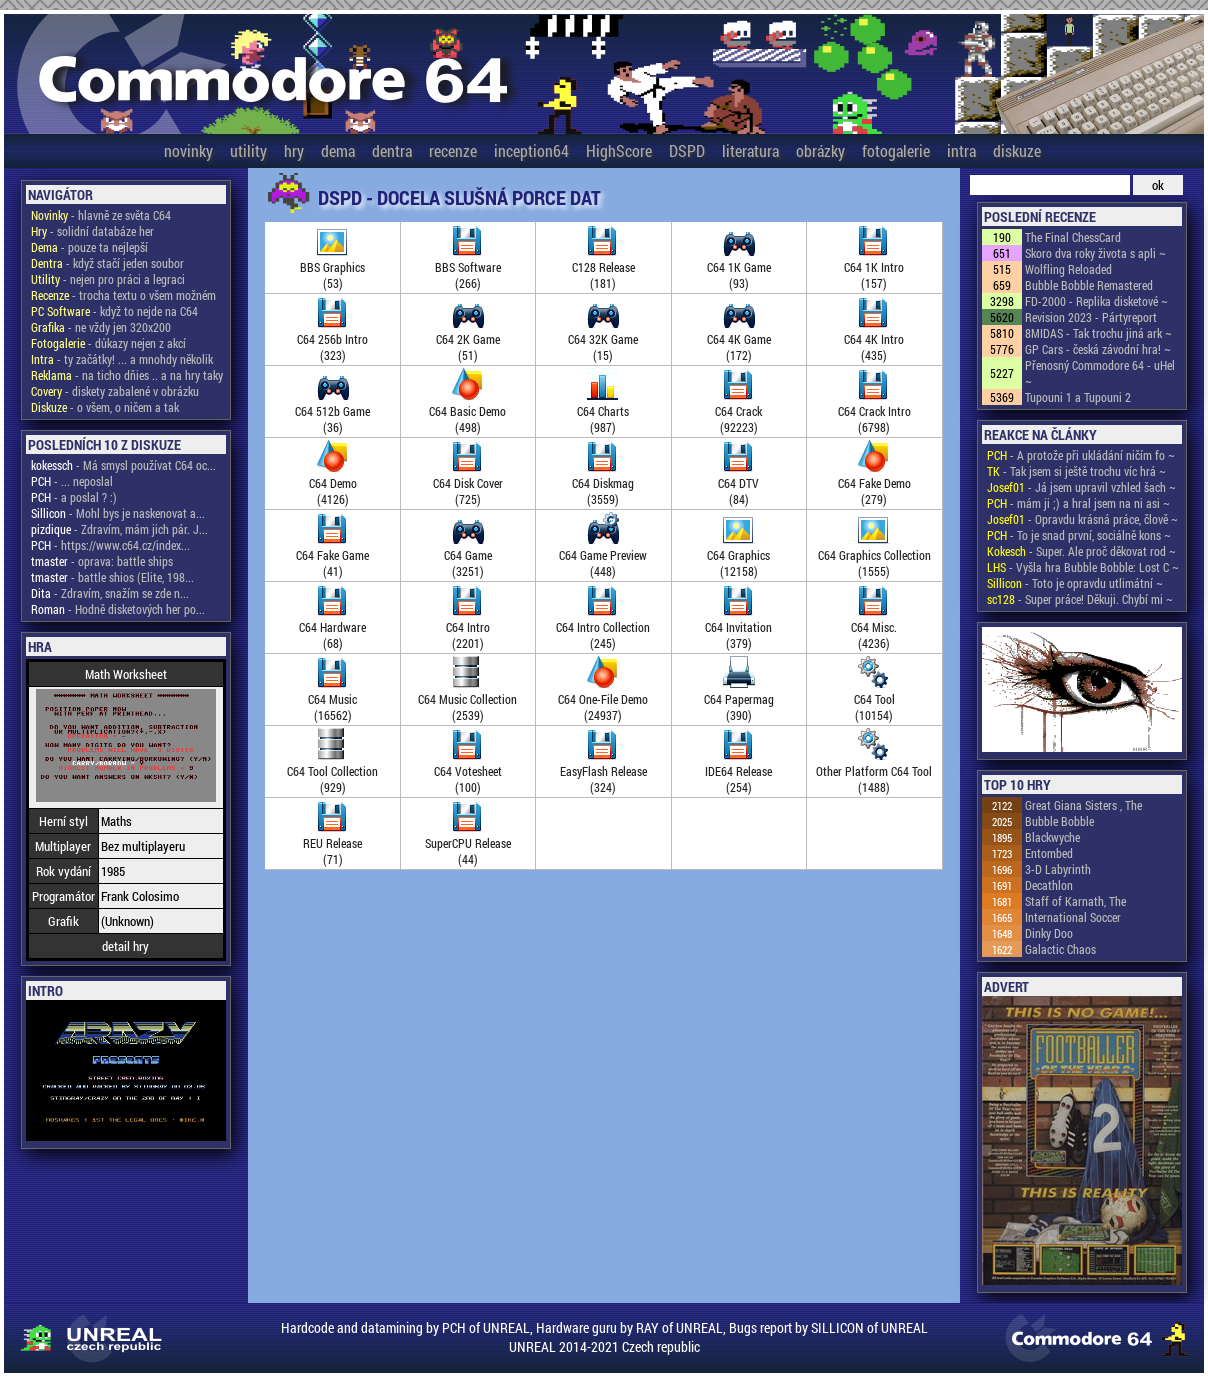 This screenshot has width=1208, height=1377. What do you see at coordinates (467, 699) in the screenshot?
I see `C64 Music Collection(2539)` at bounding box center [467, 699].